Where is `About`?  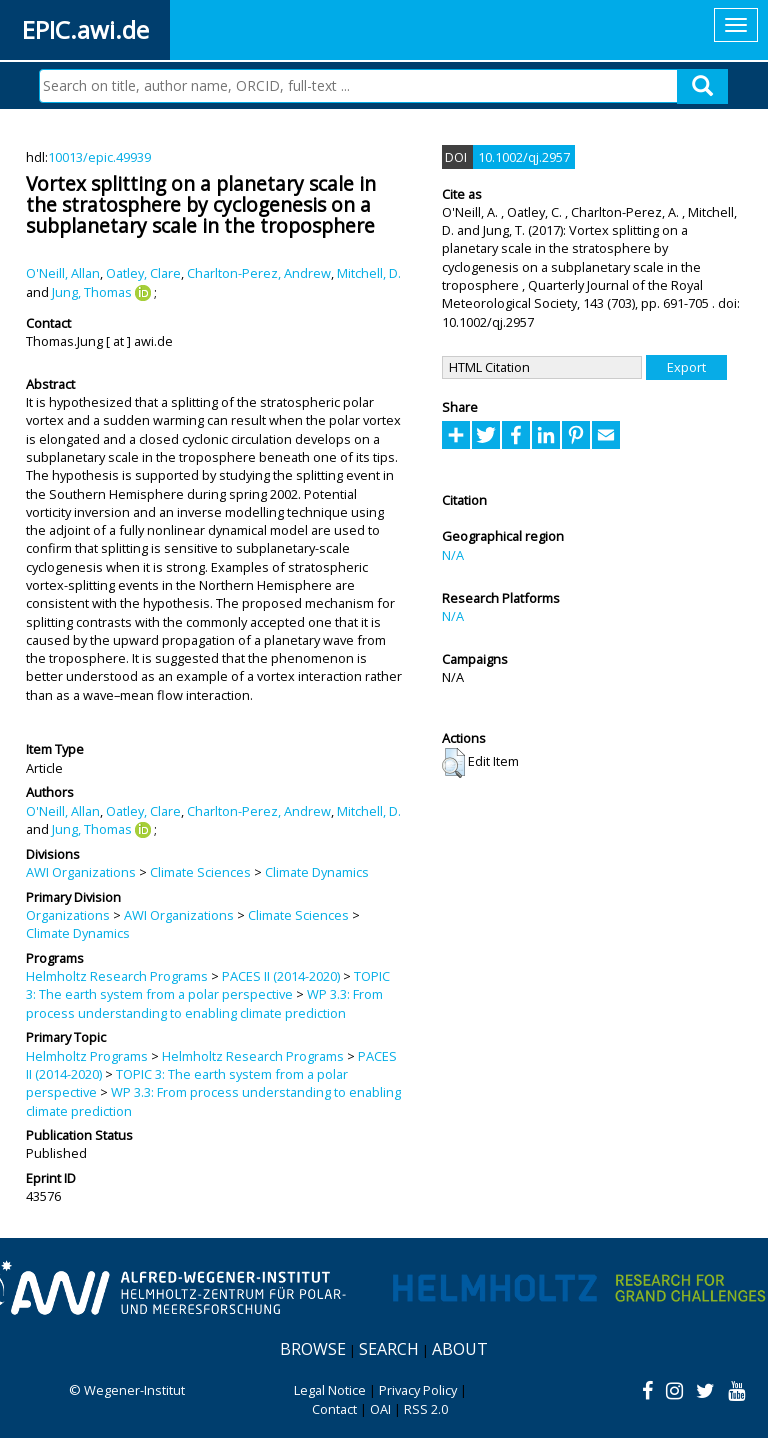
About is located at coordinates (460, 1349).